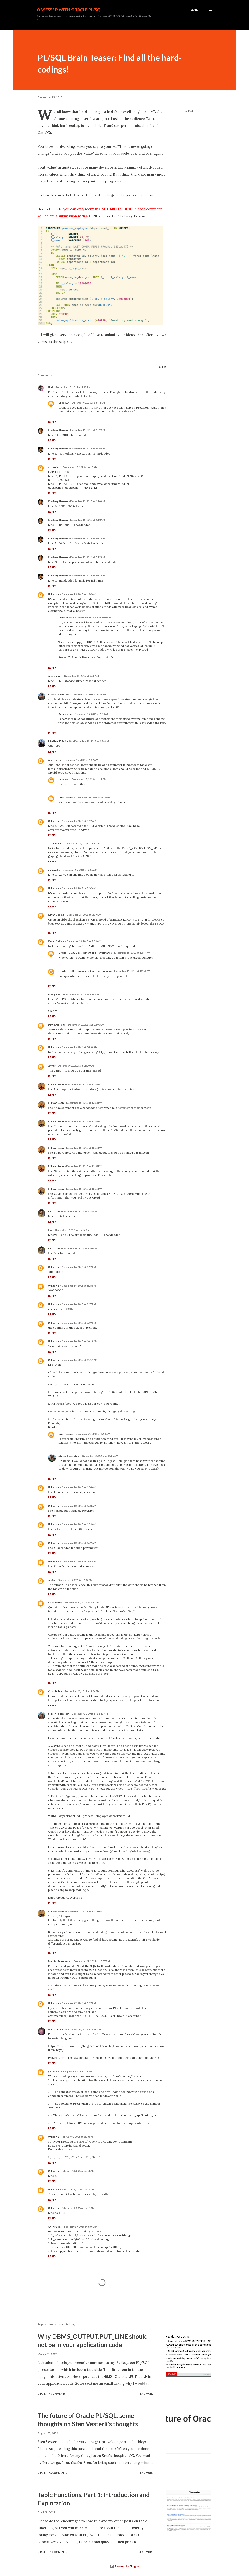 The width and height of the screenshot is (249, 2576). Describe the element at coordinates (78, 594) in the screenshot. I see `December 15, 2015 at 6:20 AM` at that location.